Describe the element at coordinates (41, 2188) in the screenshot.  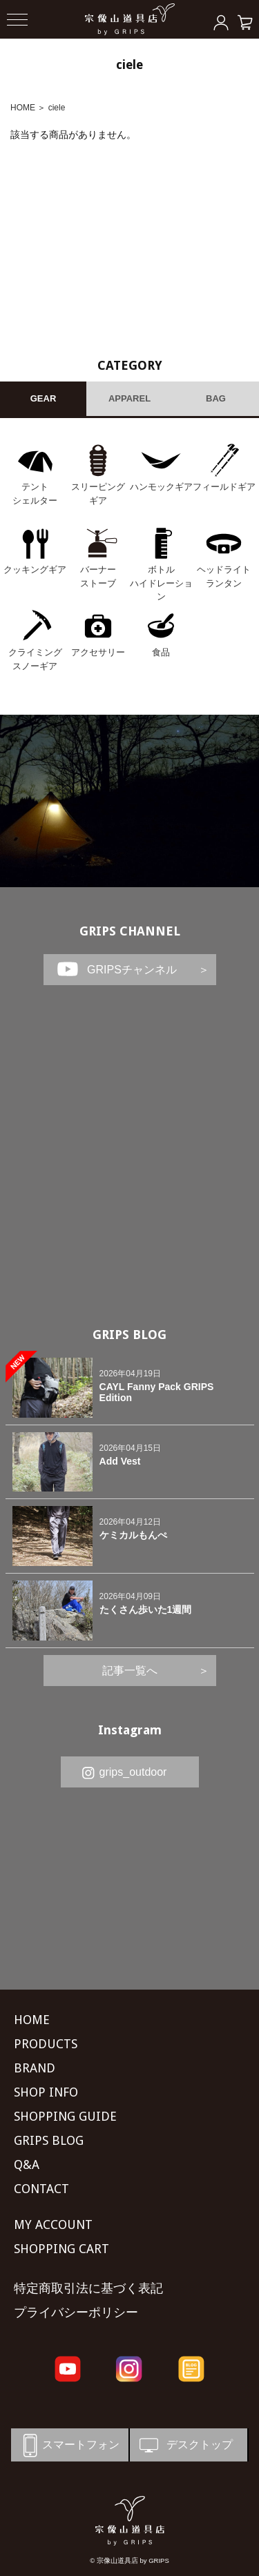
I see `CONTACT` at that location.